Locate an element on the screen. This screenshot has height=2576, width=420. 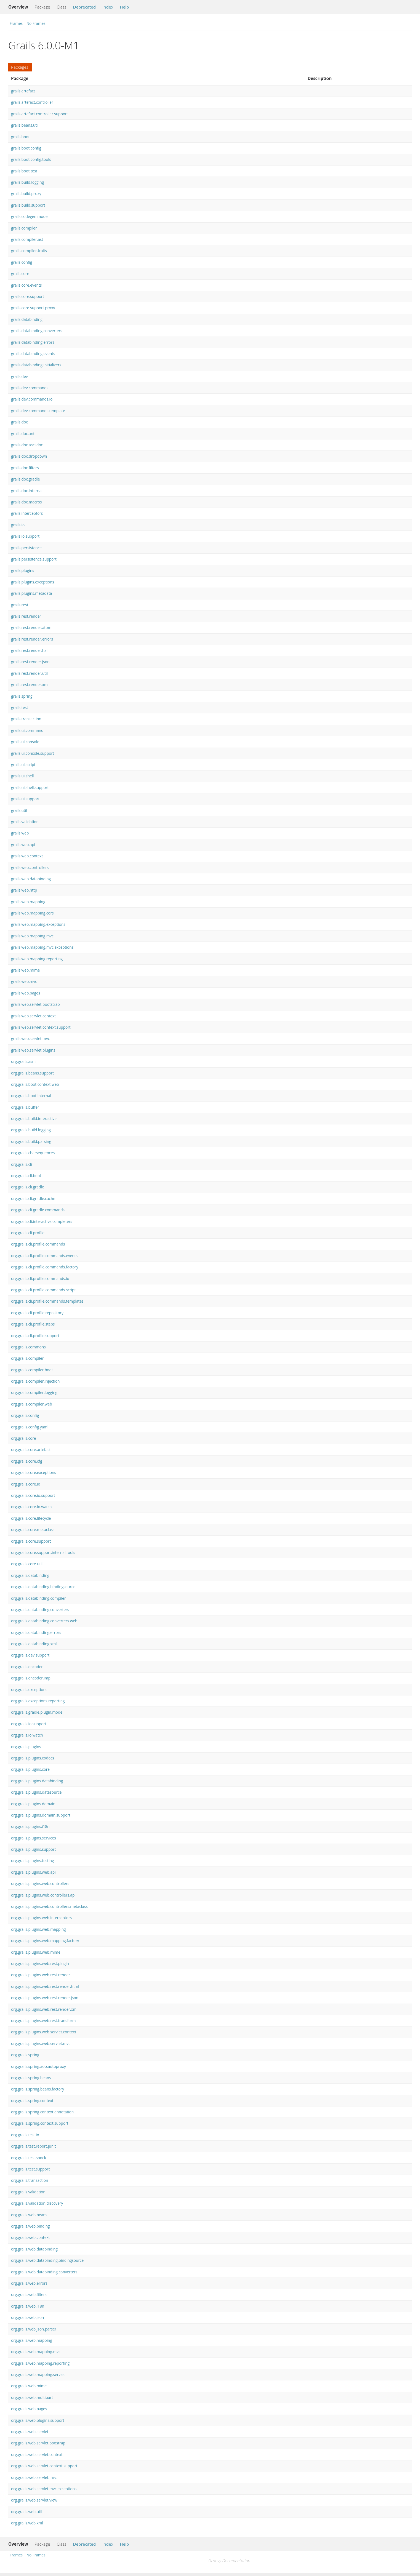
org.grails.test.spock is located at coordinates (28, 2157).